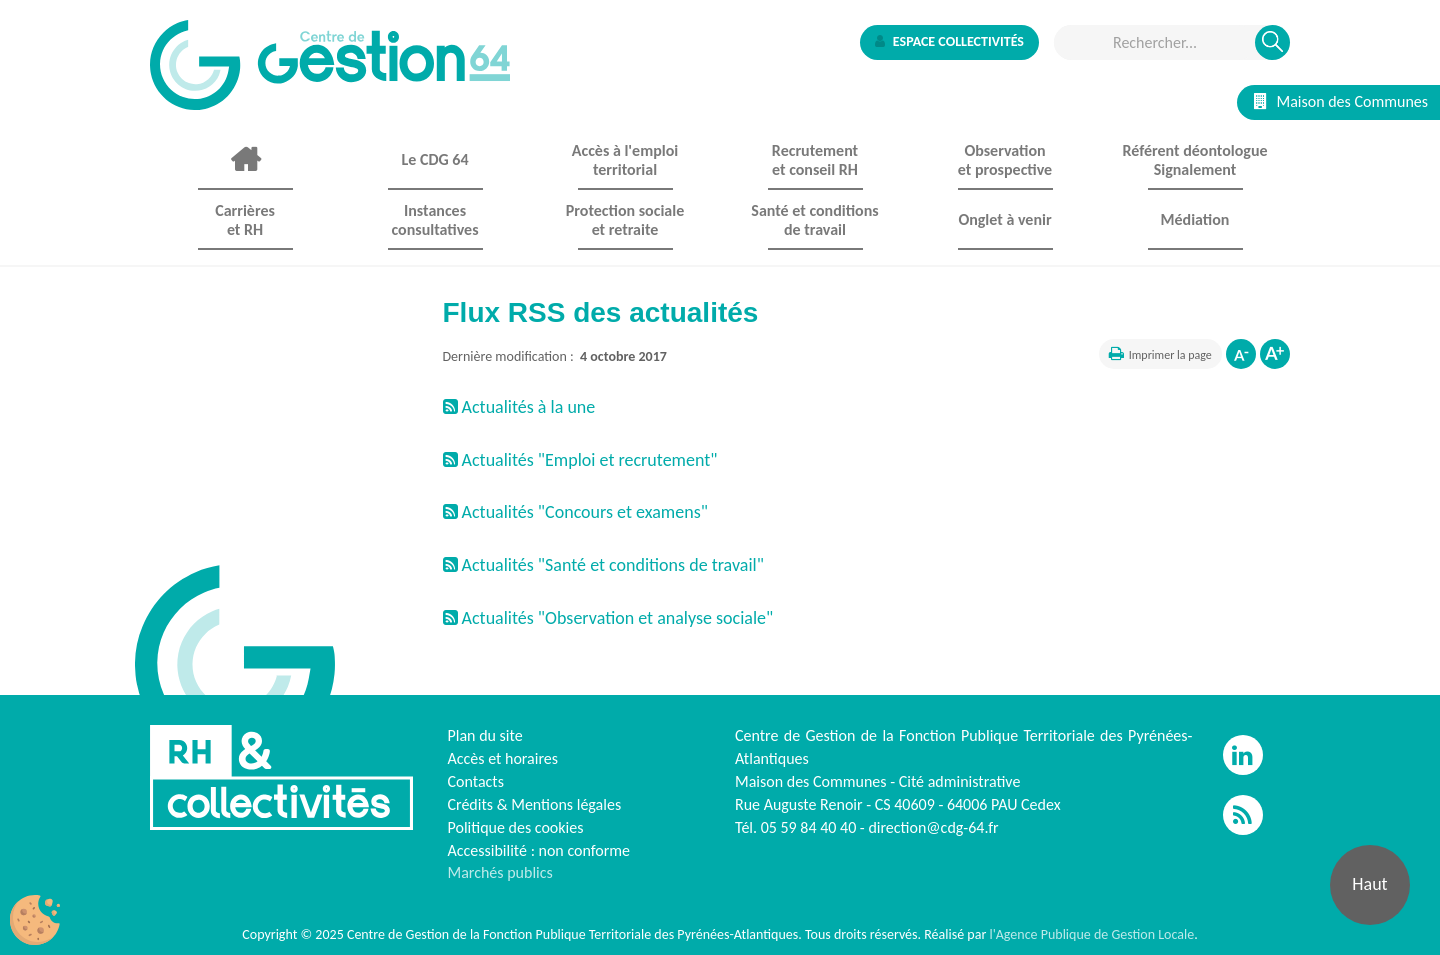 This screenshot has width=1440, height=955. Describe the element at coordinates (1341, 101) in the screenshot. I see `Maison des Communes` at that location.